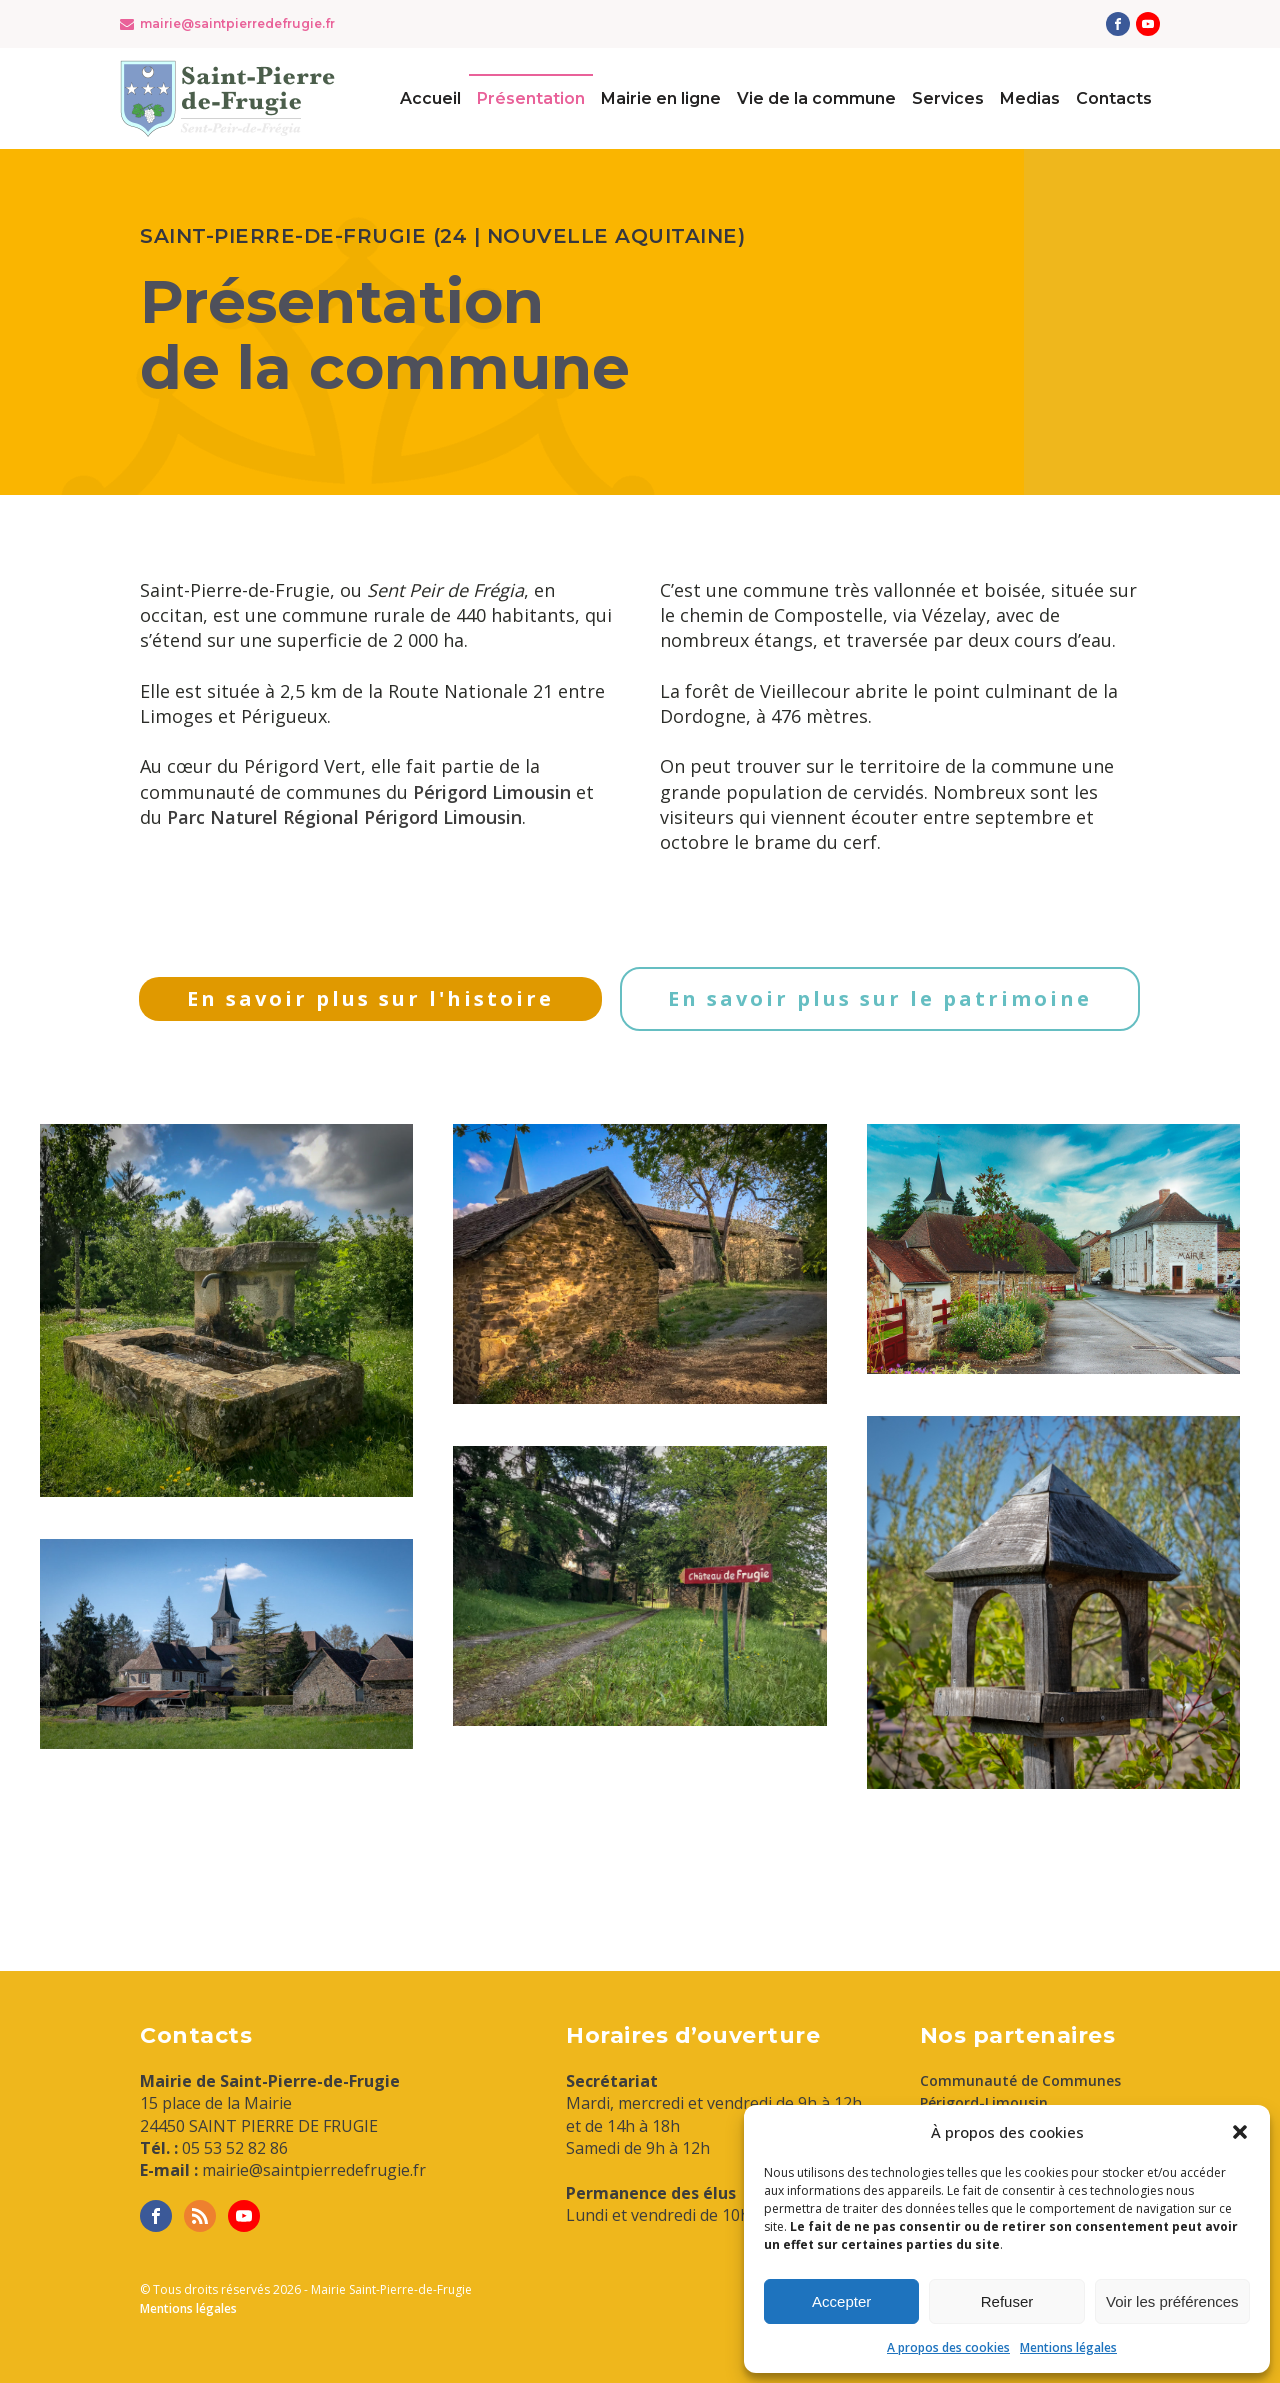 The width and height of the screenshot is (1280, 2383). What do you see at coordinates (1114, 98) in the screenshot?
I see `Contacts` at bounding box center [1114, 98].